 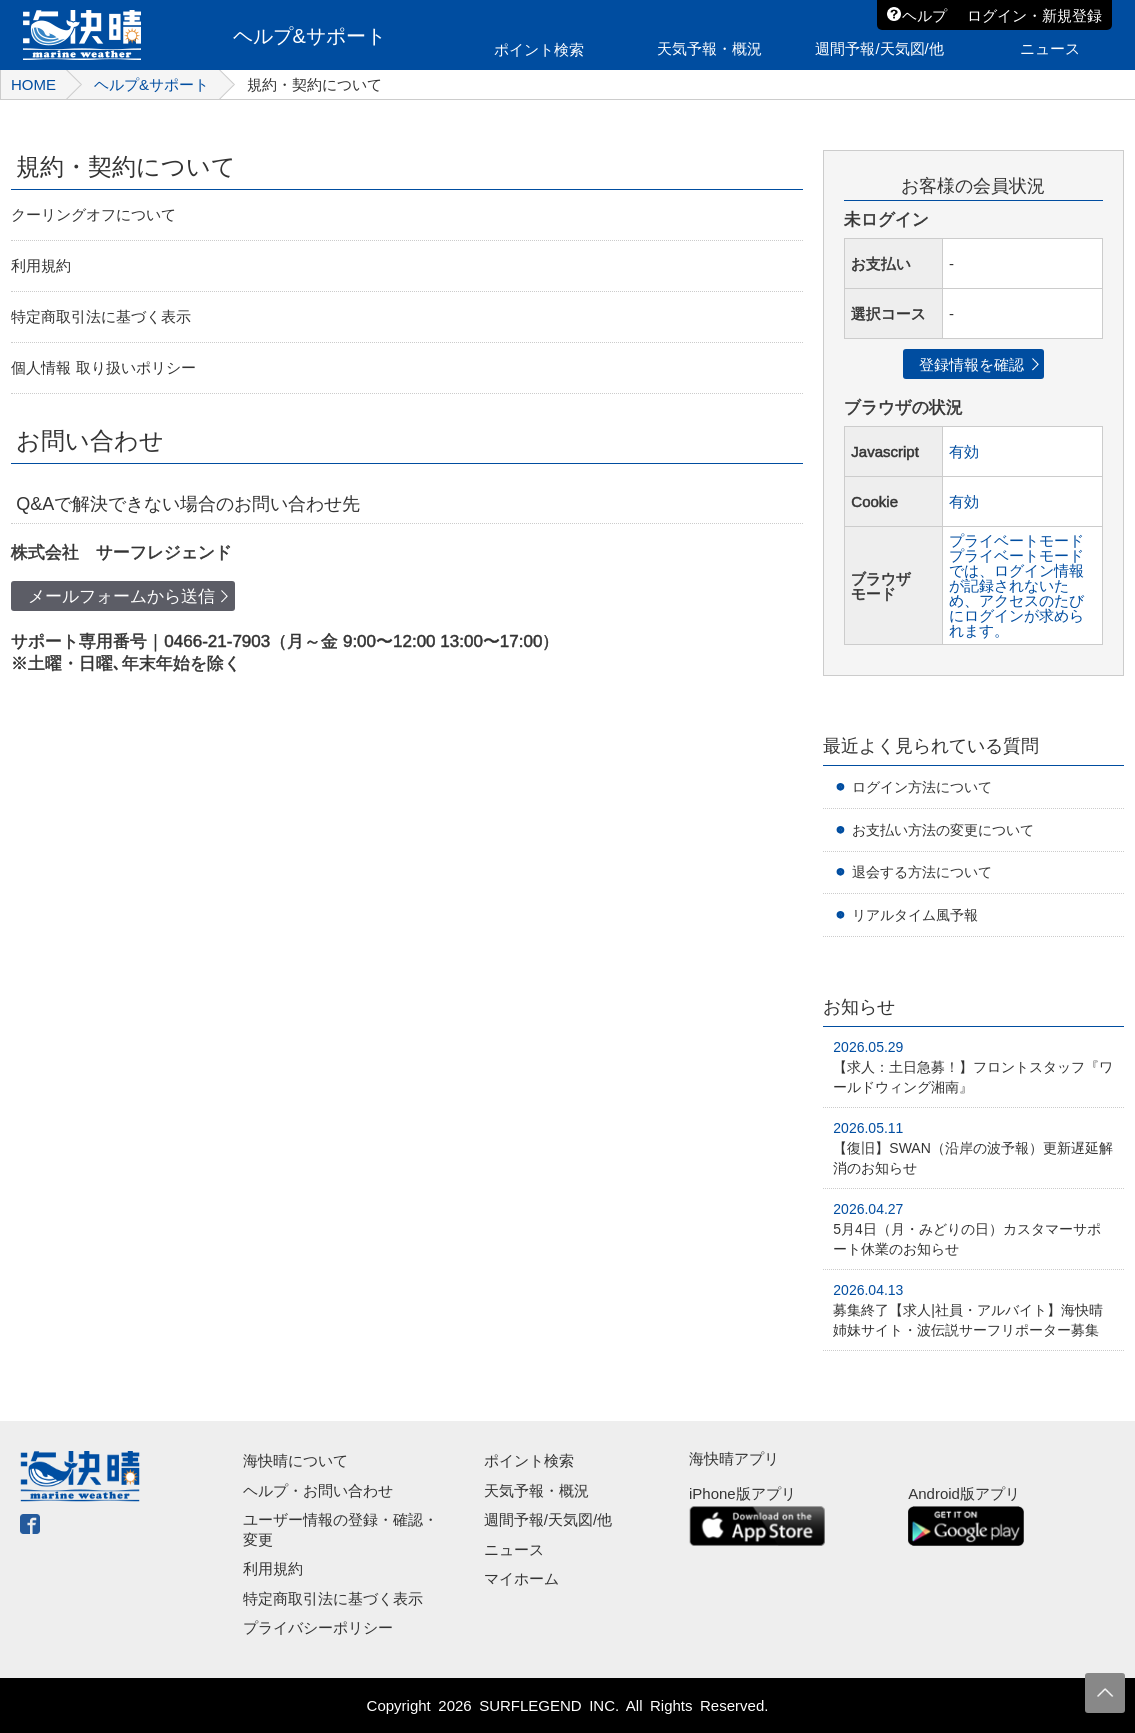 I want to click on 天気予報・概況, so click(x=536, y=1490).